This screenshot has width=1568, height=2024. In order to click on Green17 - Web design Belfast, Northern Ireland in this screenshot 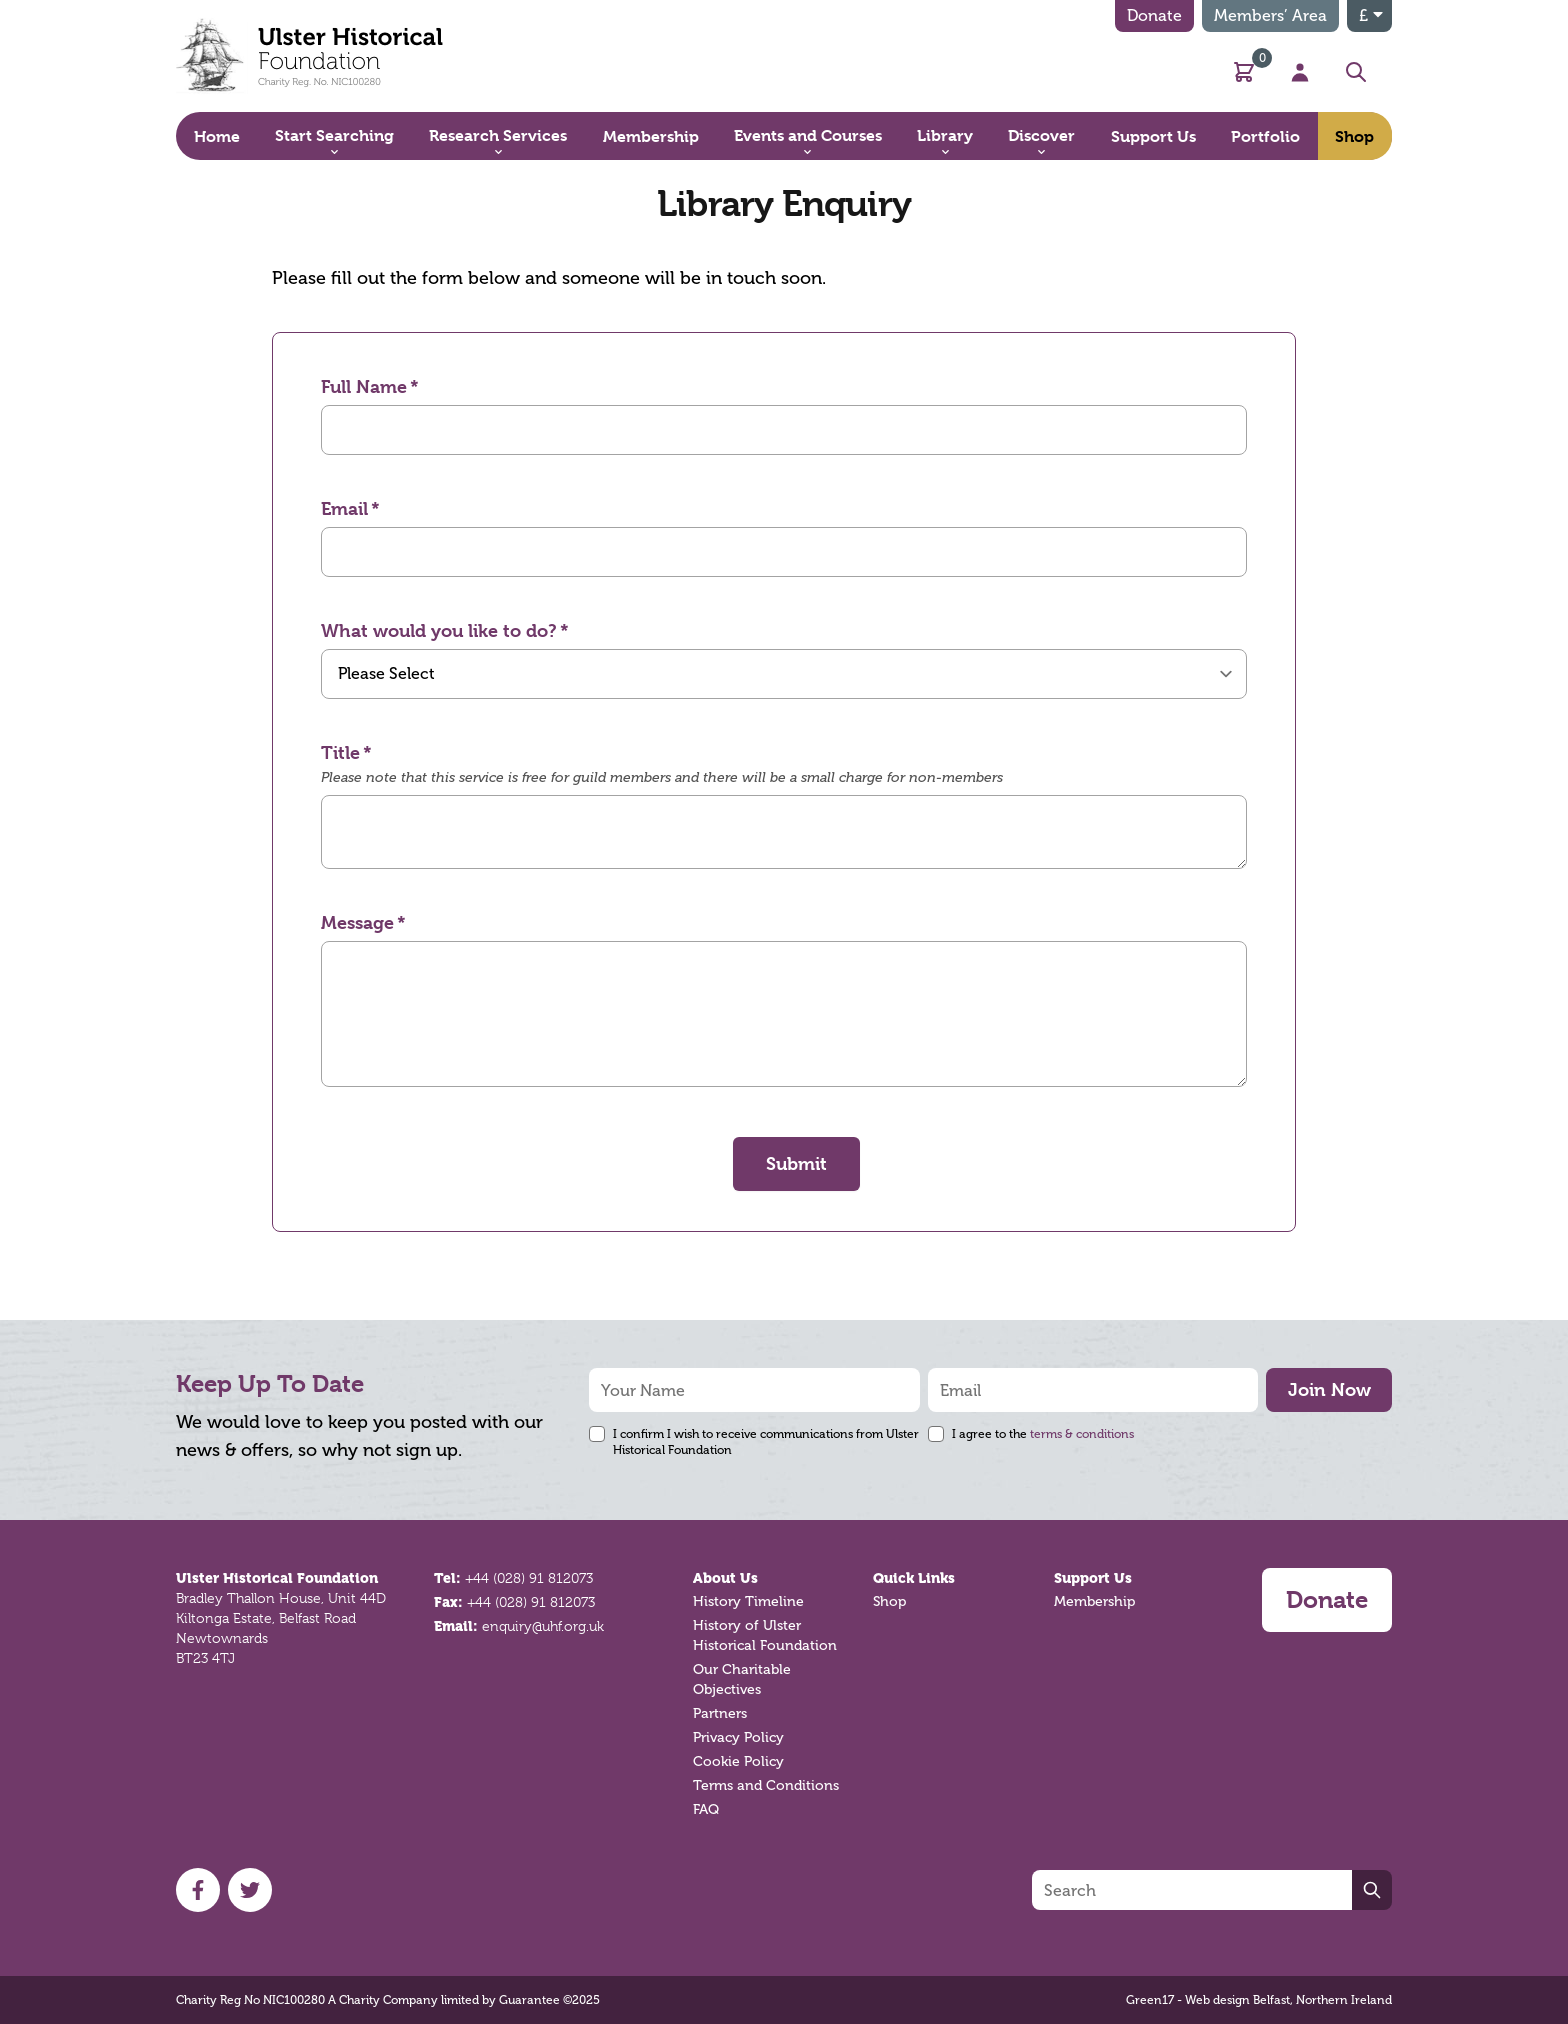, I will do `click(1259, 2000)`.